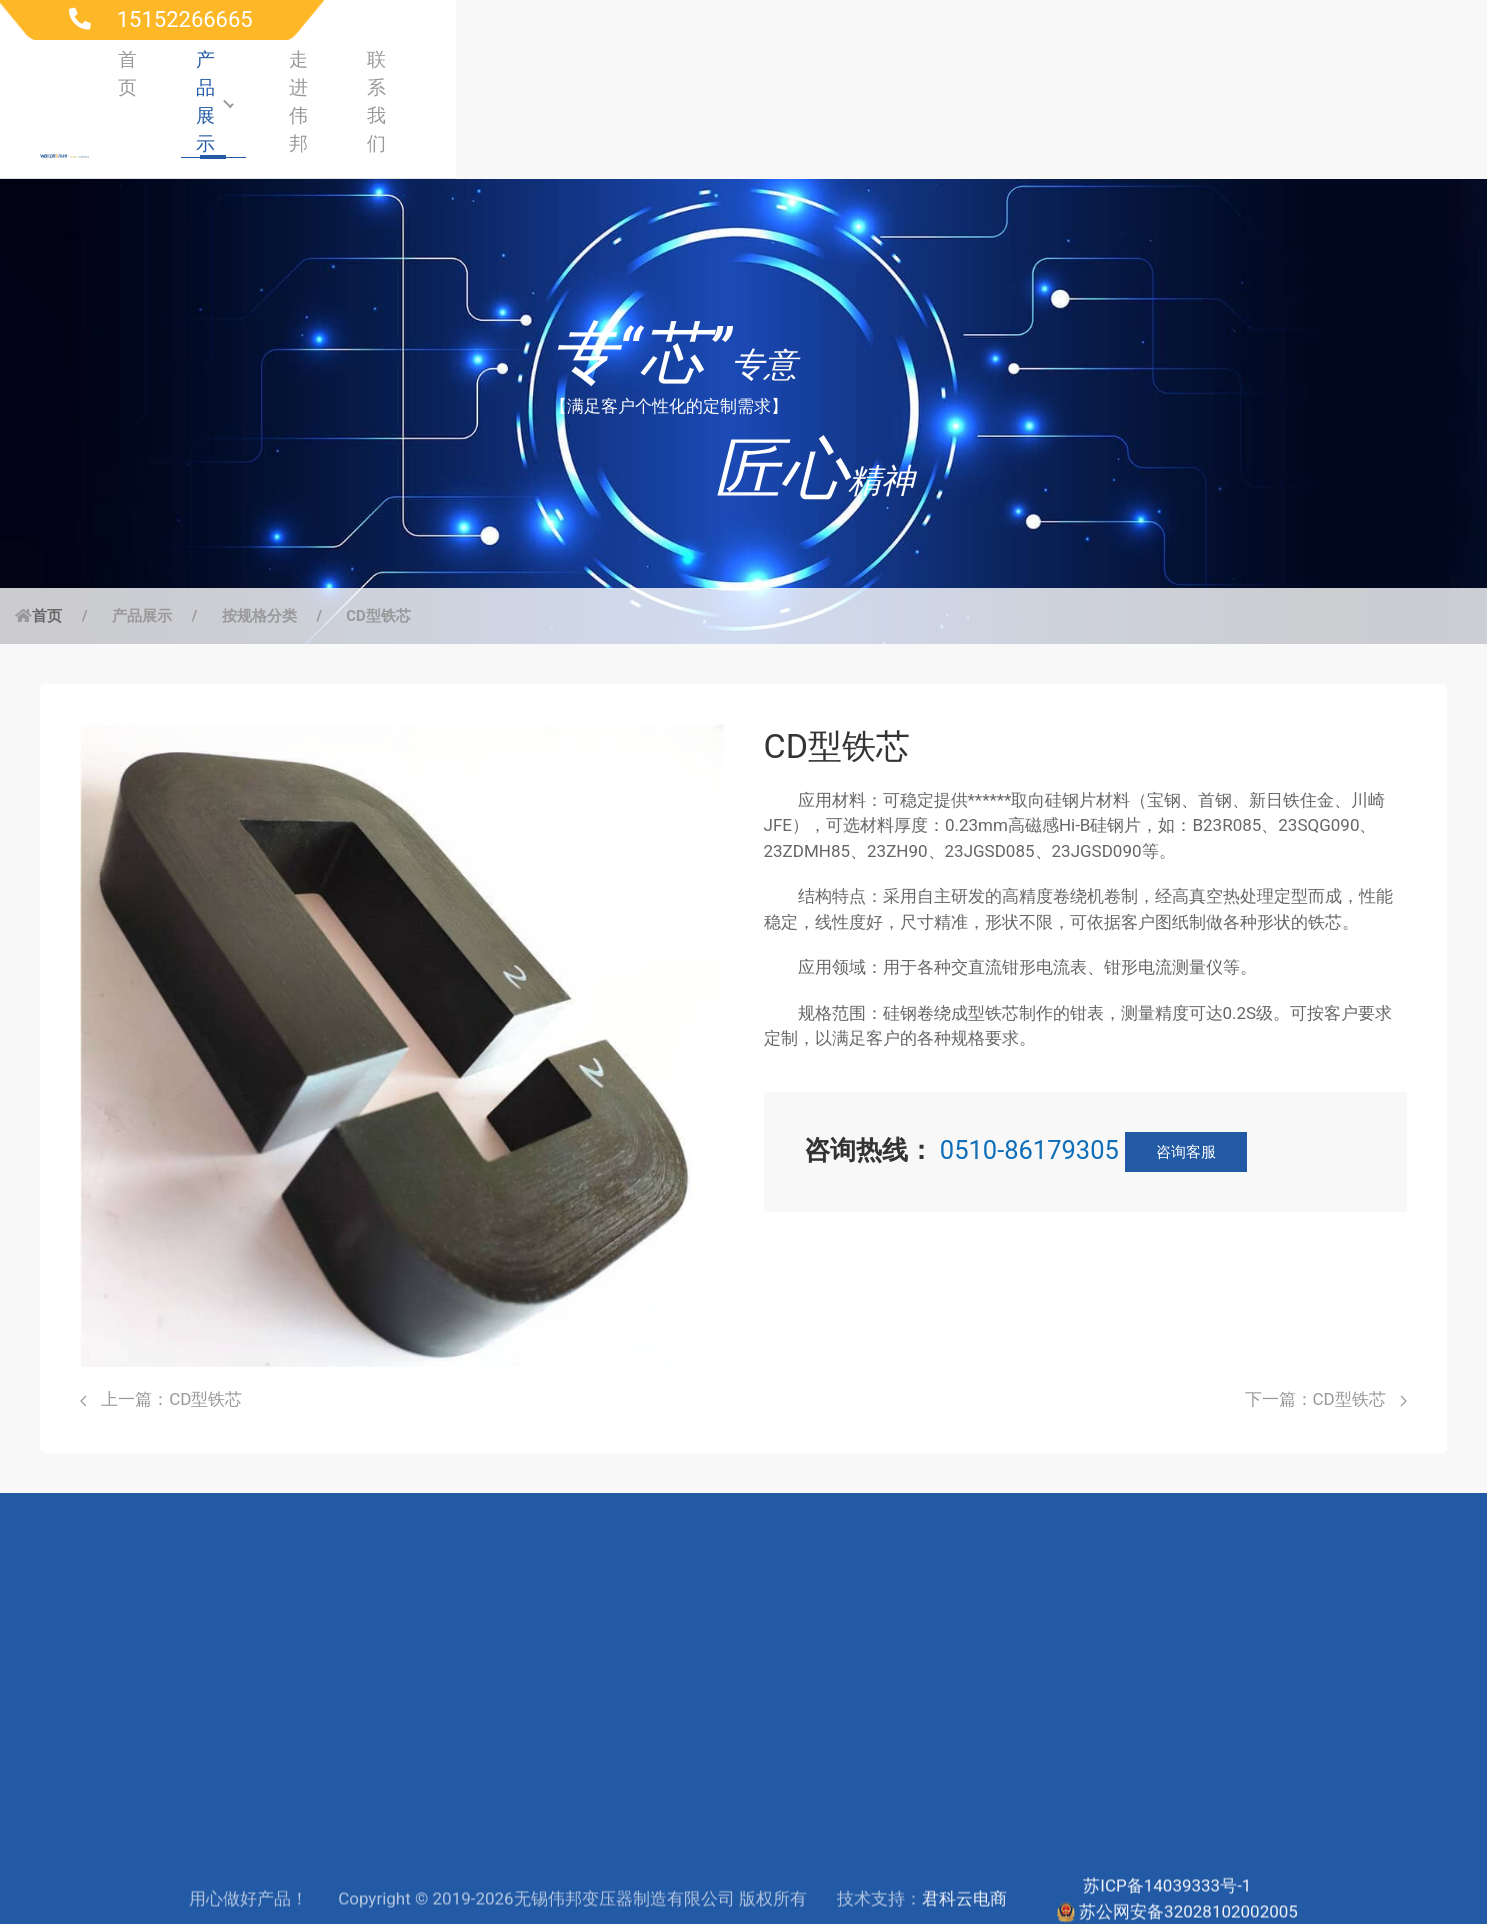 This screenshot has width=1487, height=1924. What do you see at coordinates (384, 1685) in the screenshot?
I see `电力行业` at bounding box center [384, 1685].